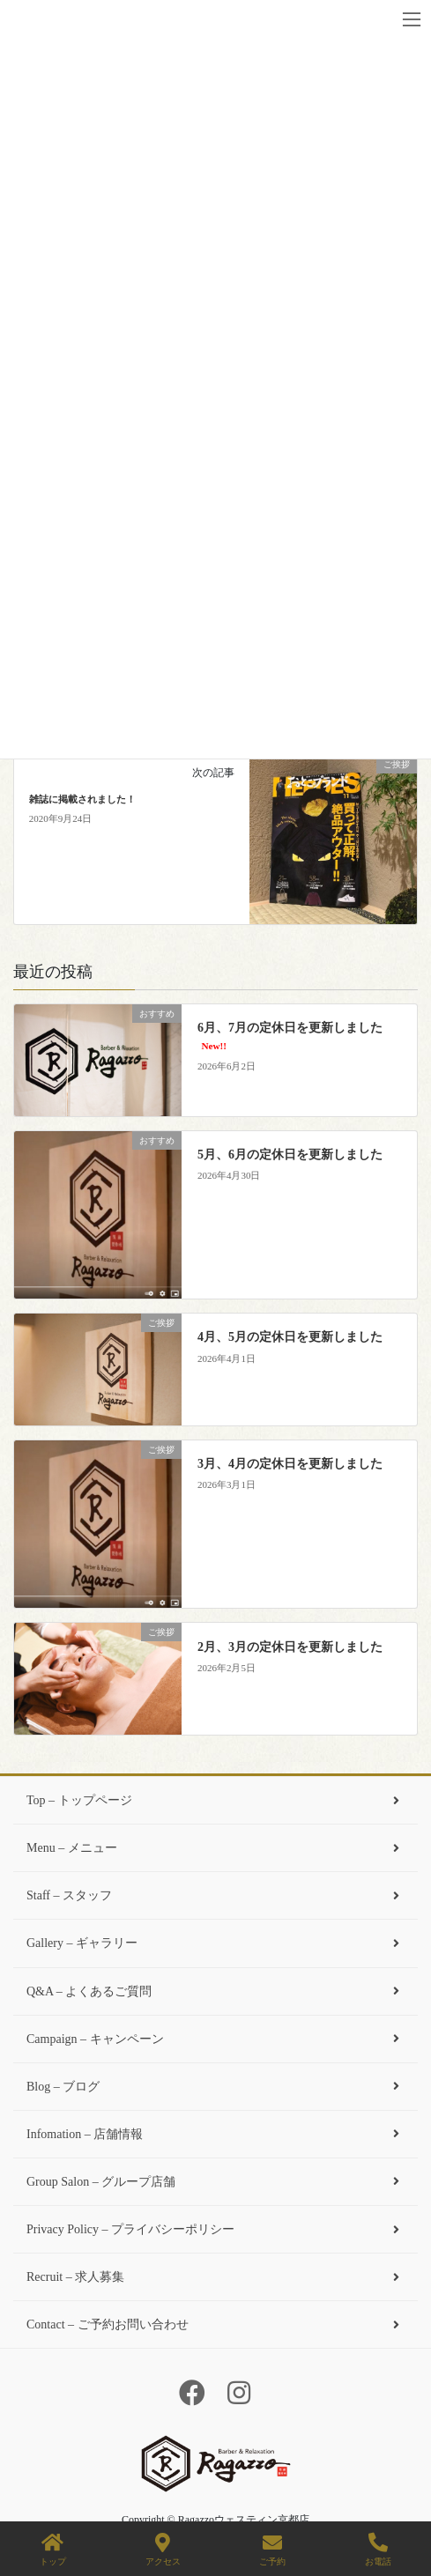  What do you see at coordinates (215, 1943) in the screenshot?
I see `Gallery – ギャラリー` at bounding box center [215, 1943].